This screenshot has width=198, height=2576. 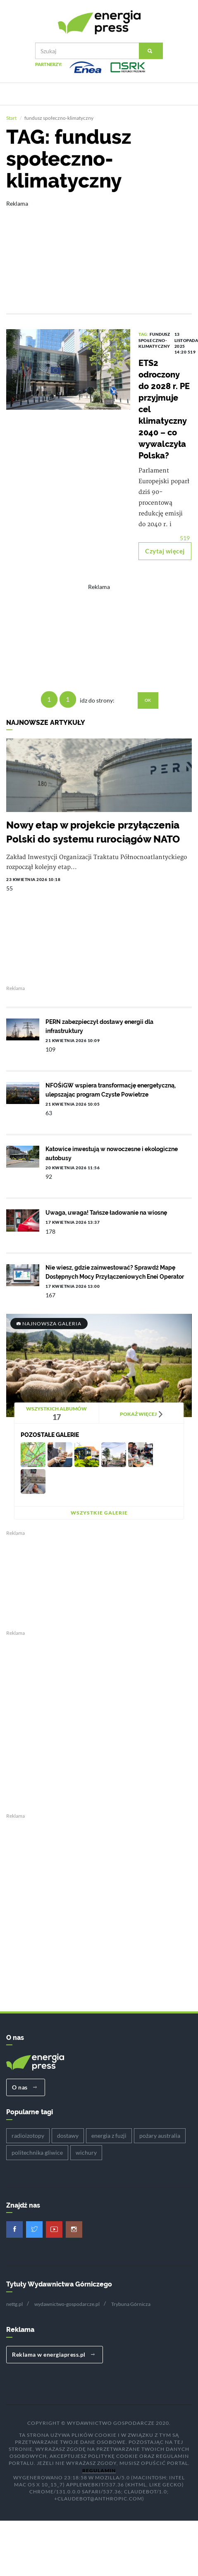 What do you see at coordinates (99, 1513) in the screenshot?
I see `Wszystkie galerie` at bounding box center [99, 1513].